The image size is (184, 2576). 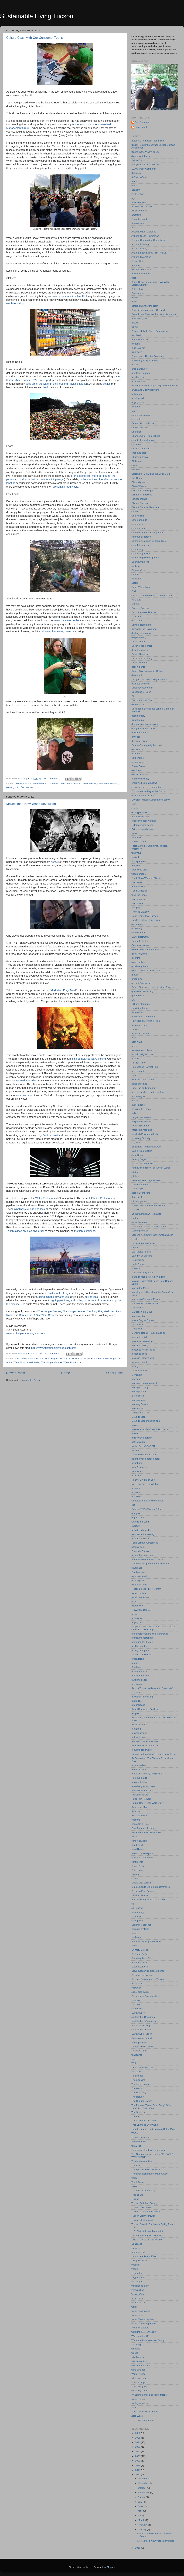 What do you see at coordinates (144, 360) in the screenshot?
I see `Botanizing in Apacheland` at bounding box center [144, 360].